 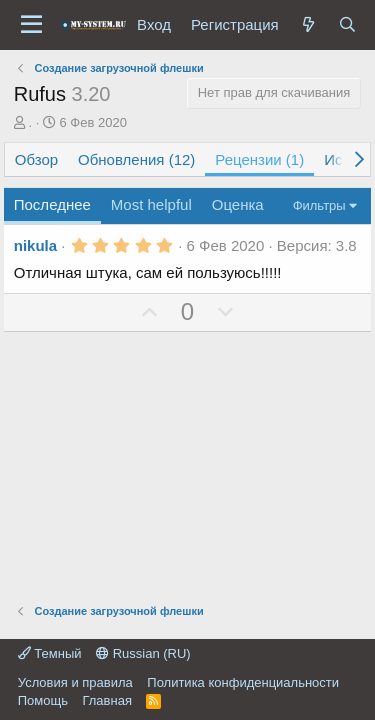 What do you see at coordinates (136, 159) in the screenshot?
I see `Обновления (12)` at bounding box center [136, 159].